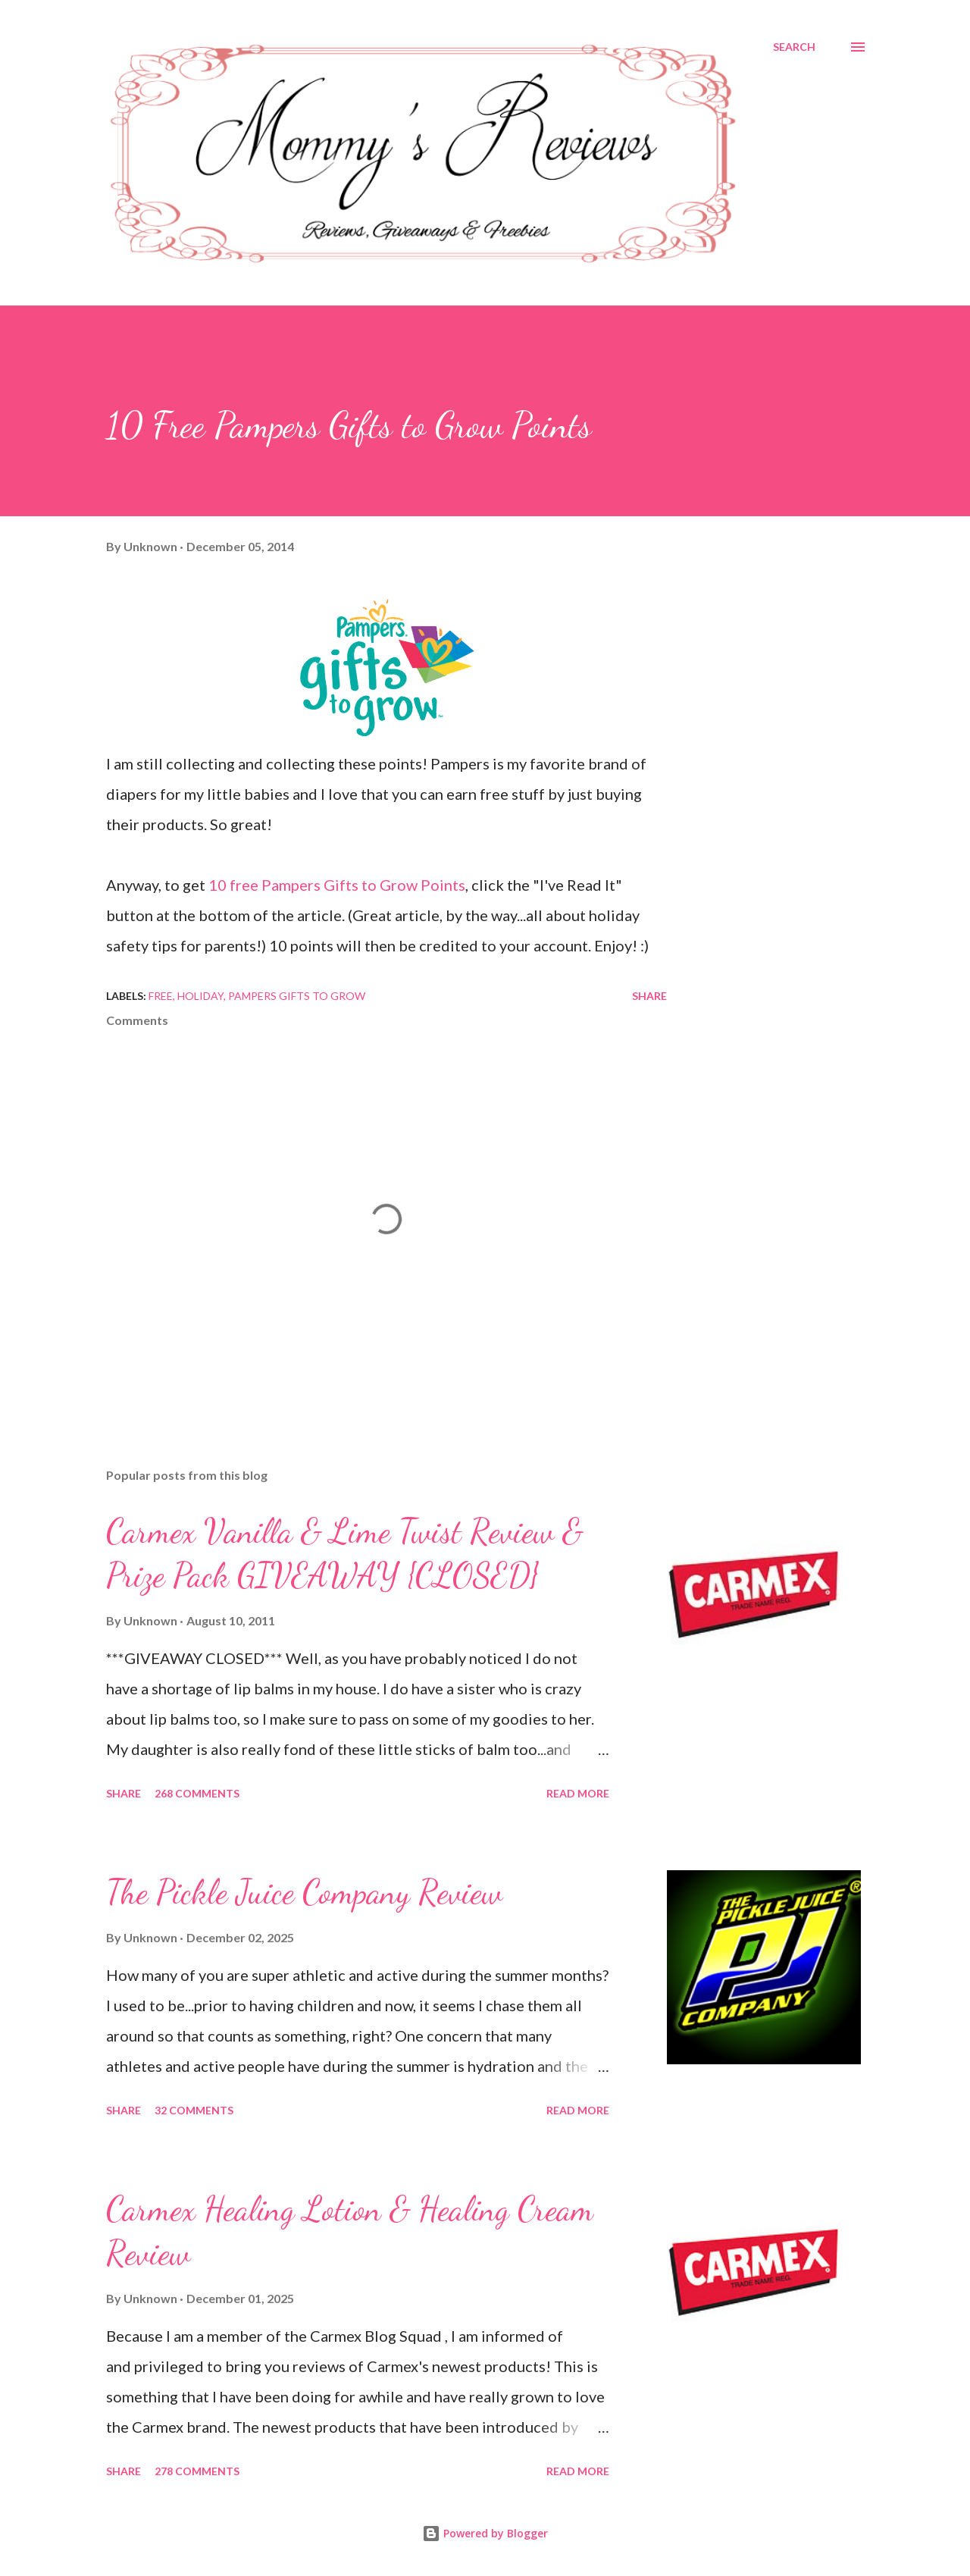 The height and width of the screenshot is (2576, 970). I want to click on Read more, so click(577, 1793).